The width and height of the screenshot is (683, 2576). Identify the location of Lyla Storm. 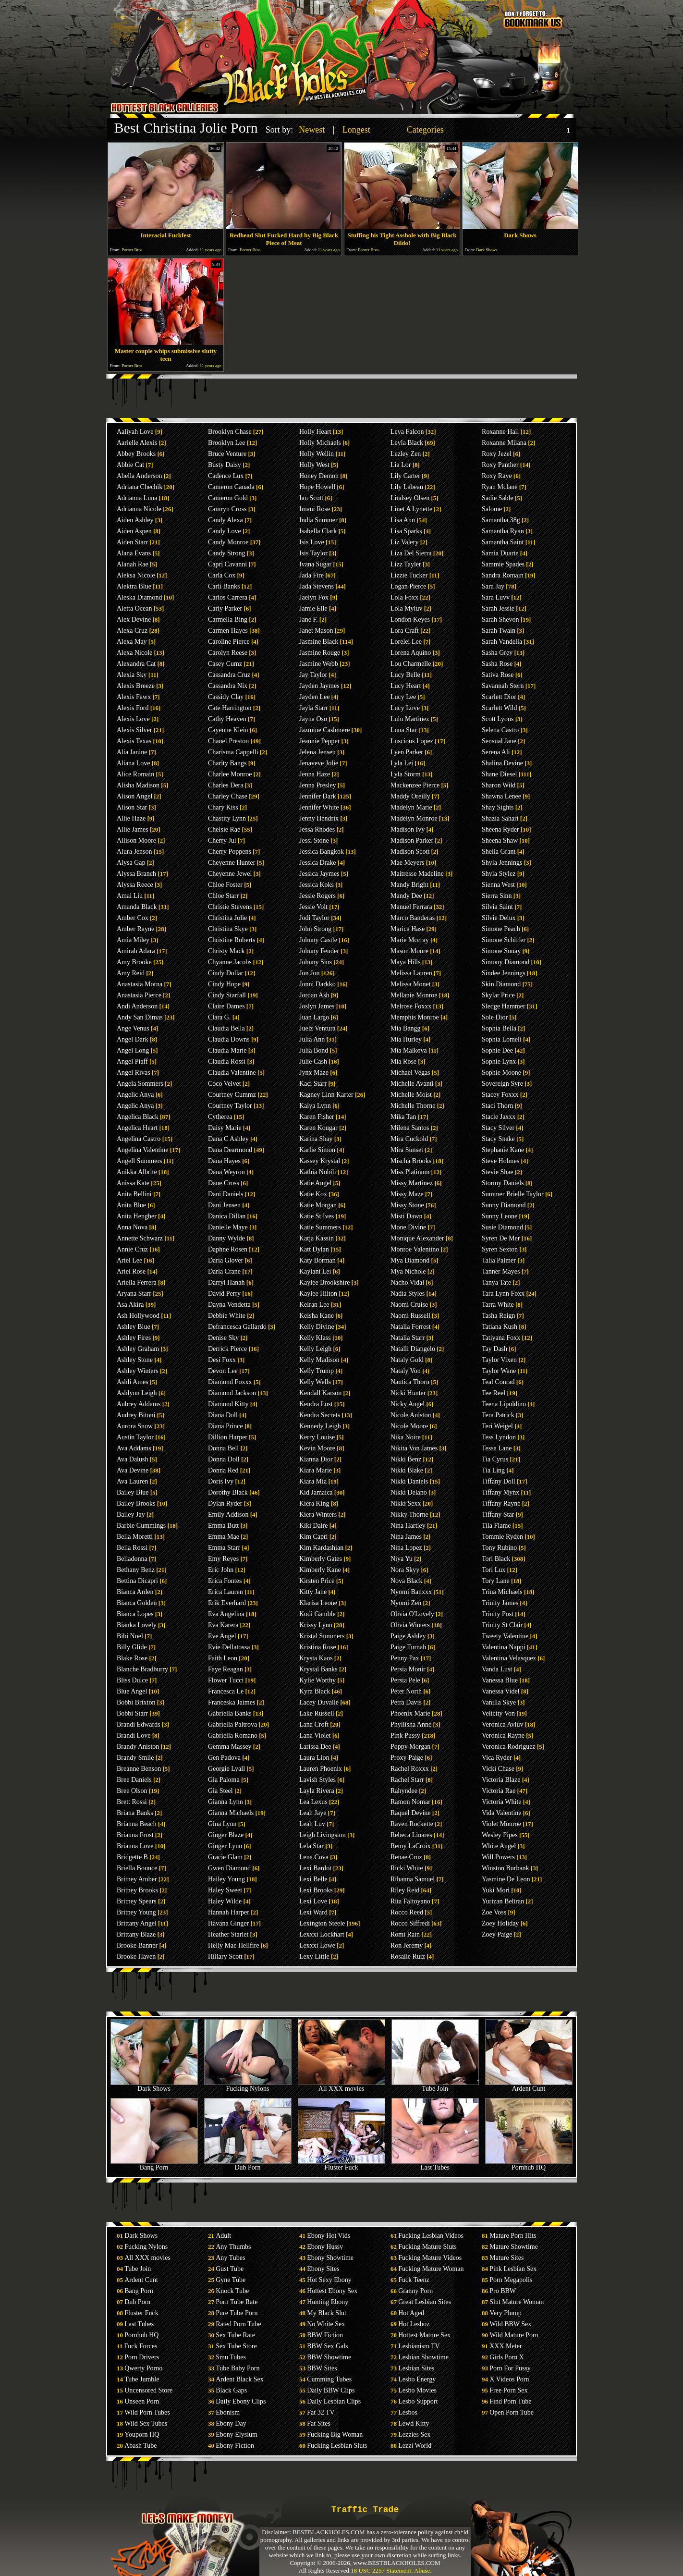
(405, 774).